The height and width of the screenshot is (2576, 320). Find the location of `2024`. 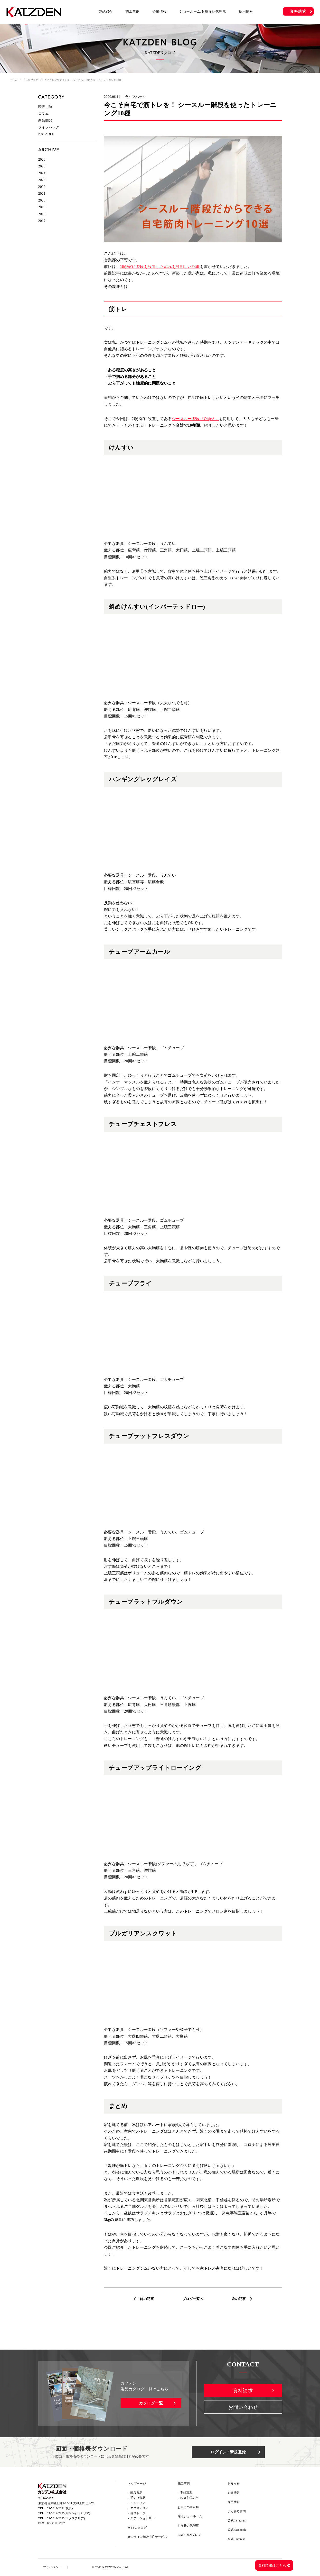

2024 is located at coordinates (42, 173).